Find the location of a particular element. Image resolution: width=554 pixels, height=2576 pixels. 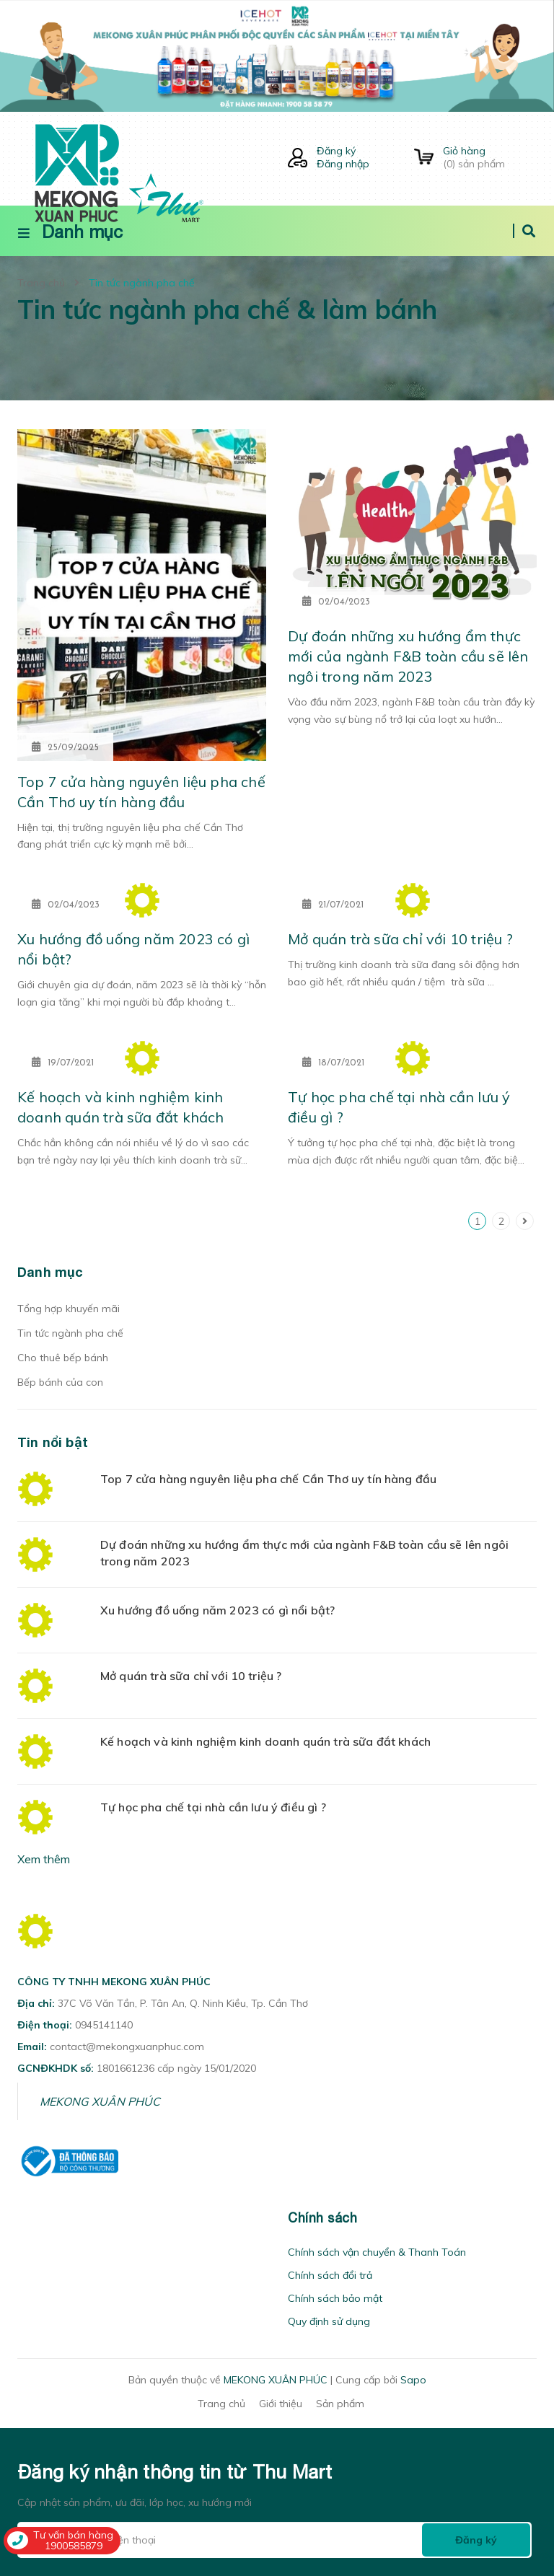

Xu hướng đồ uống năm 2023 có gì nổi bật? is located at coordinates (217, 1610).